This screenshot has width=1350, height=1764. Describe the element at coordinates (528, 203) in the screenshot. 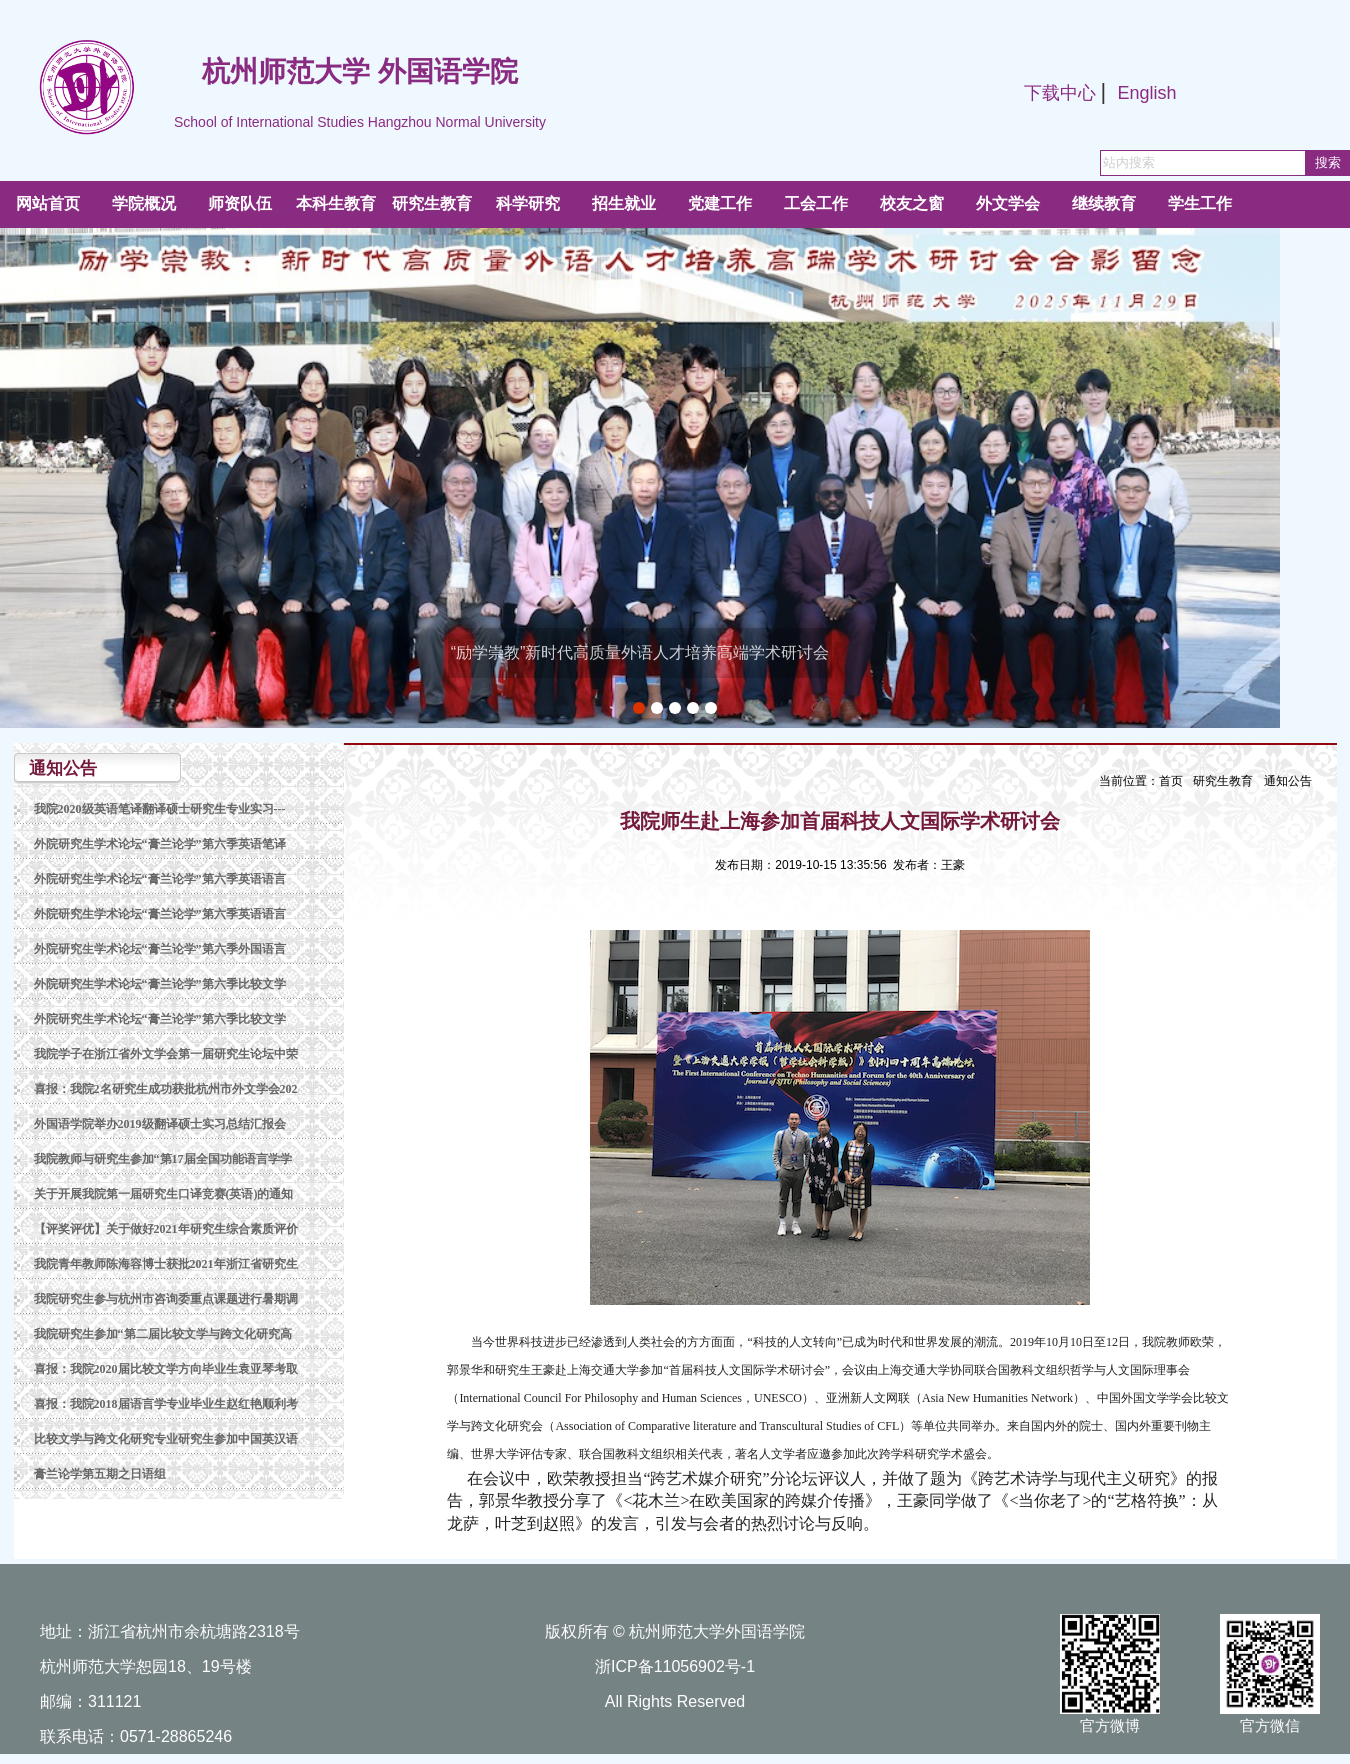

I see `科学研究` at that location.